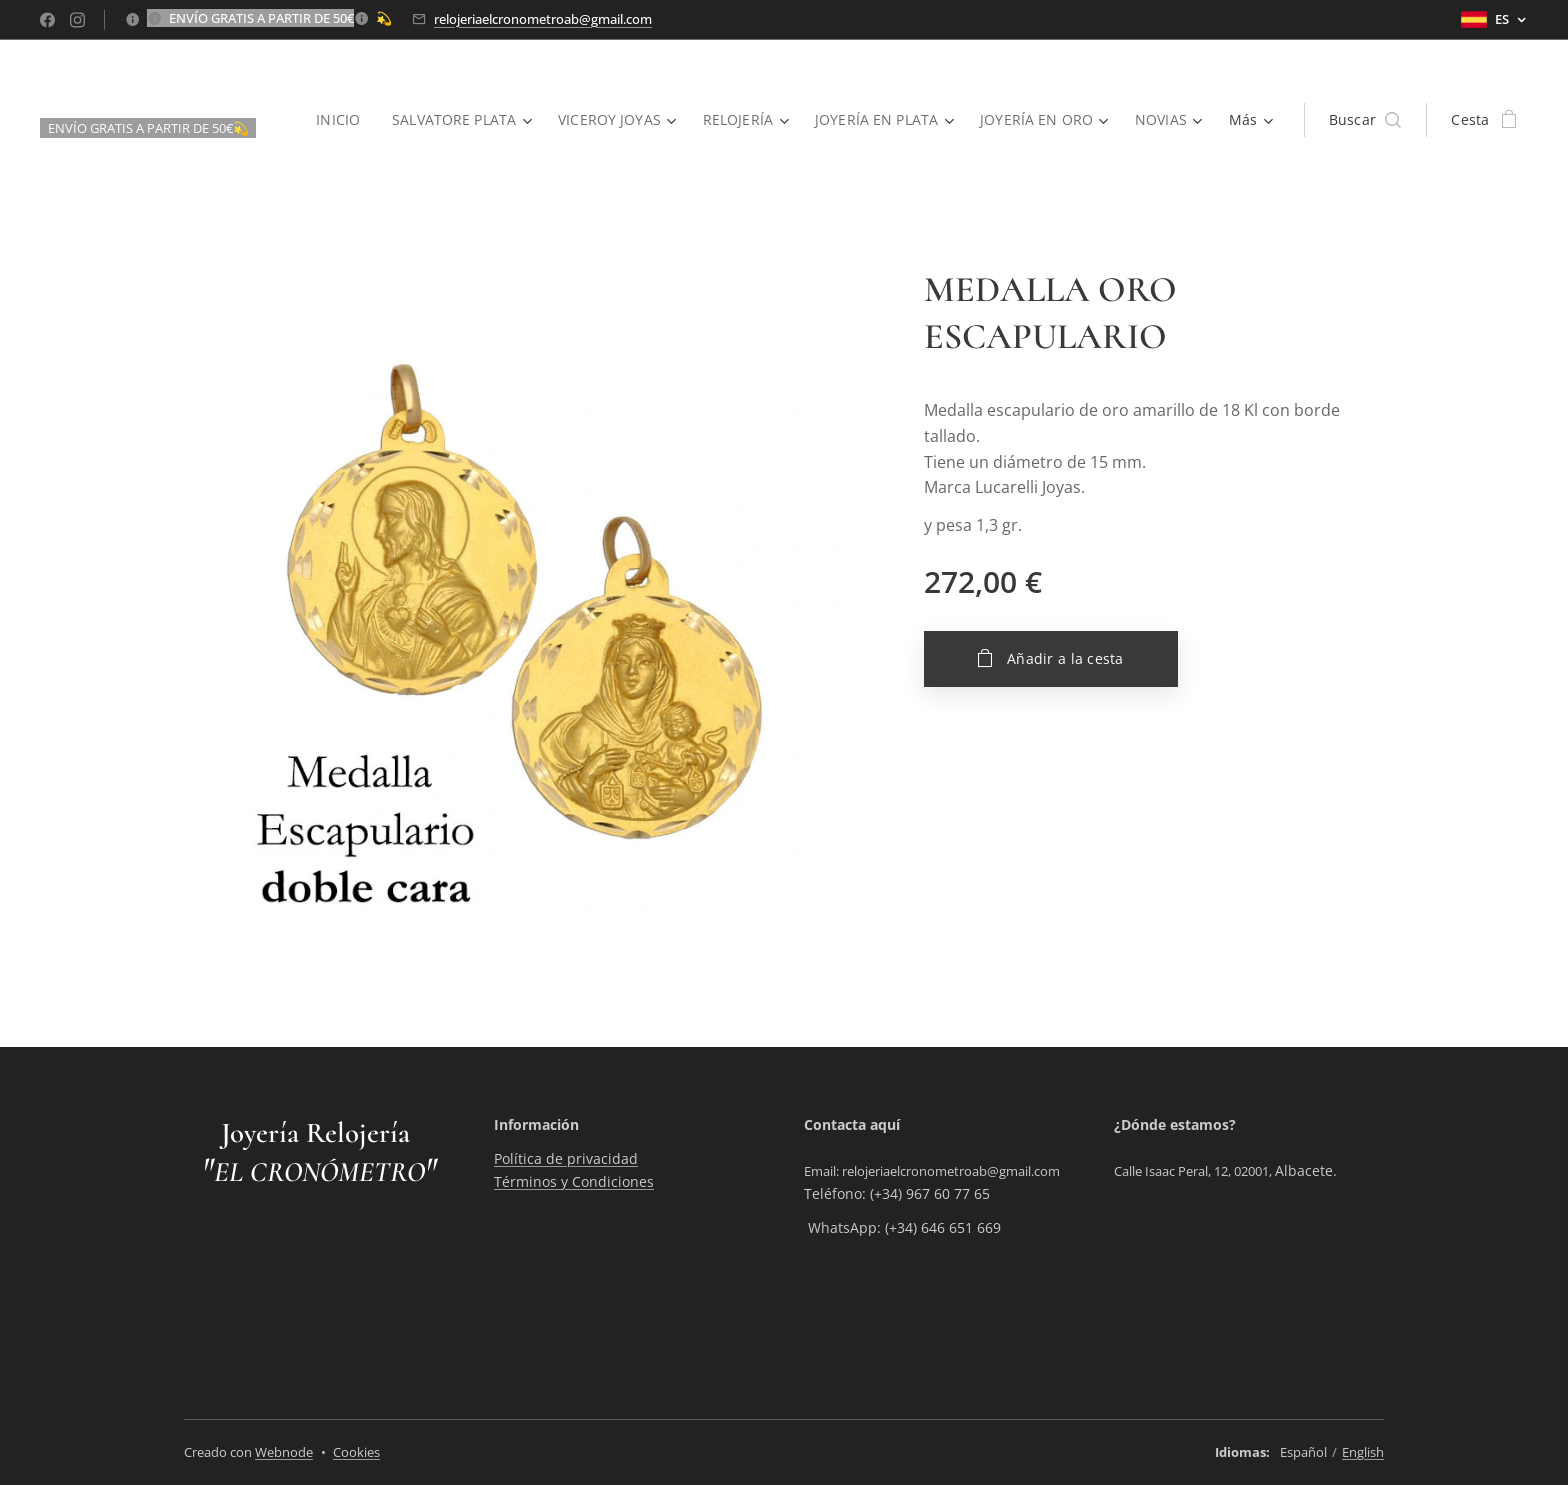 This screenshot has width=1568, height=1485. I want to click on Política de privacidad, so click(566, 1159).